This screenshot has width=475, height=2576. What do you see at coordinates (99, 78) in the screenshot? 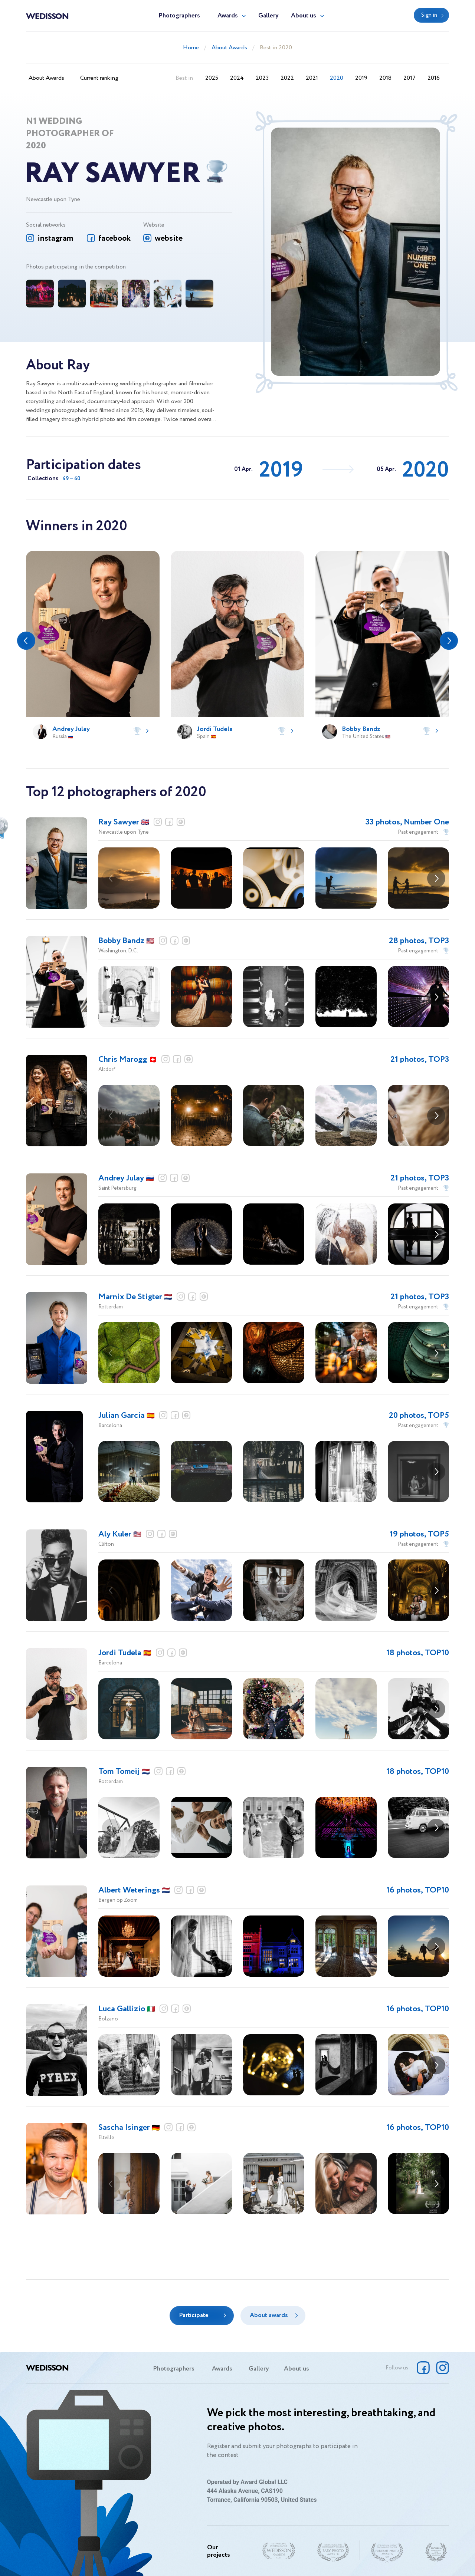
I see `Current ranking` at bounding box center [99, 78].